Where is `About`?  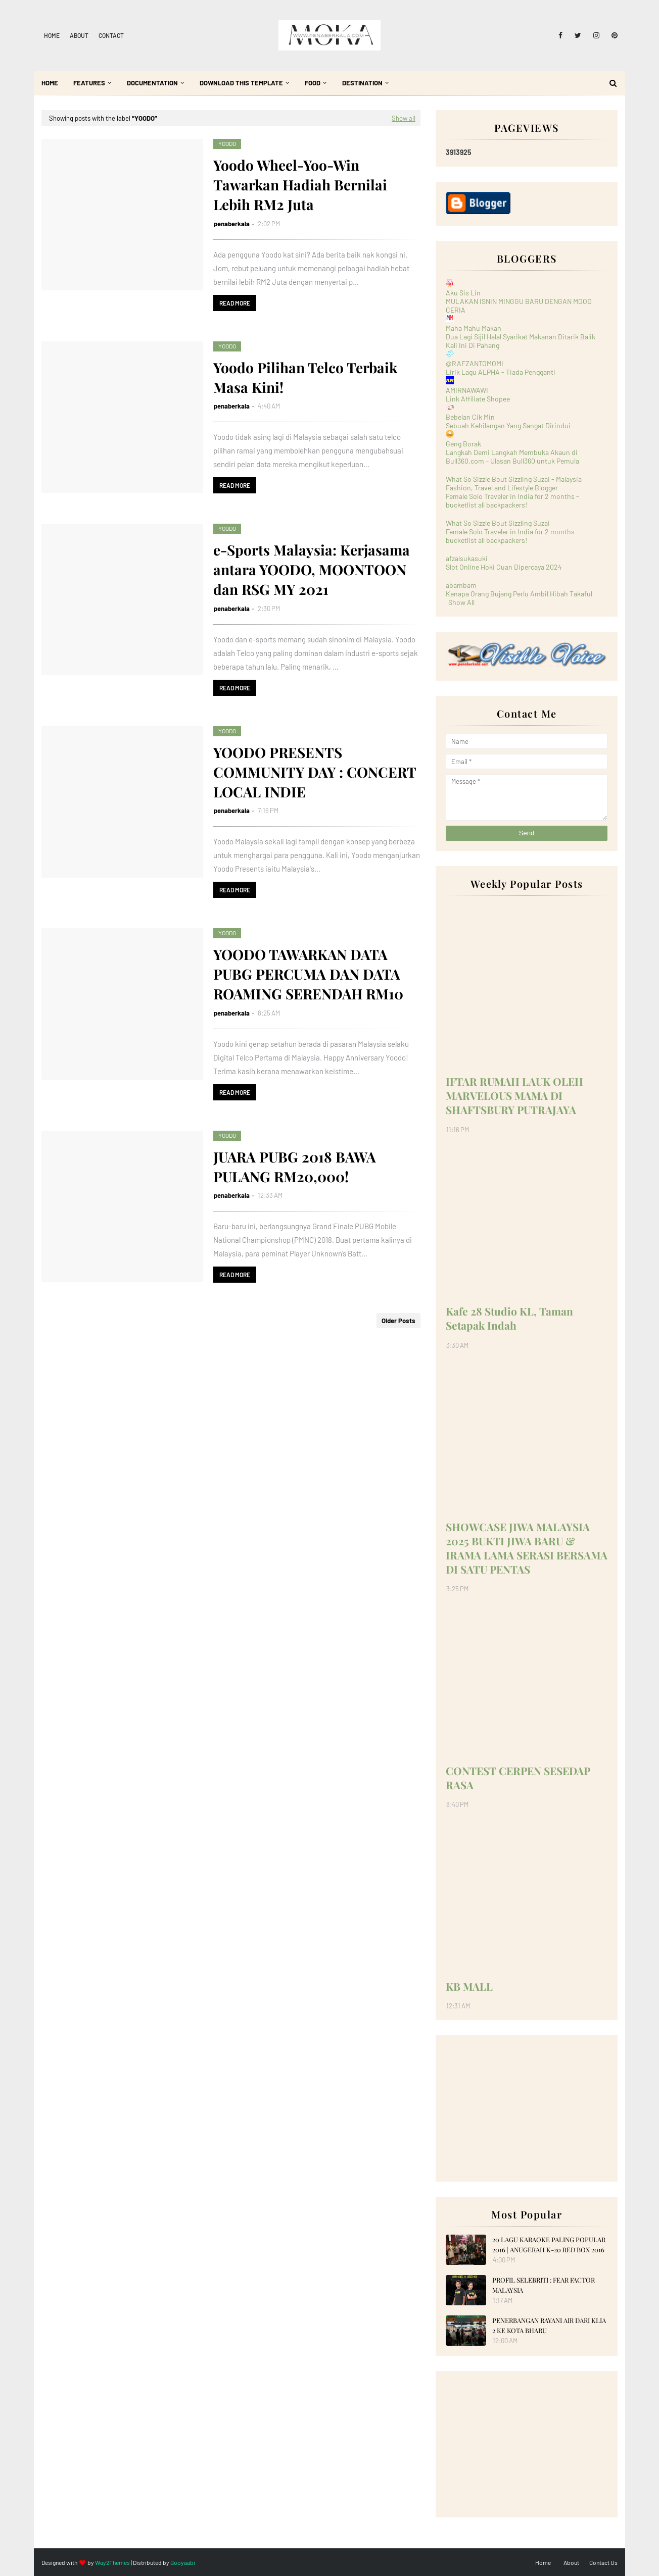 About is located at coordinates (79, 35).